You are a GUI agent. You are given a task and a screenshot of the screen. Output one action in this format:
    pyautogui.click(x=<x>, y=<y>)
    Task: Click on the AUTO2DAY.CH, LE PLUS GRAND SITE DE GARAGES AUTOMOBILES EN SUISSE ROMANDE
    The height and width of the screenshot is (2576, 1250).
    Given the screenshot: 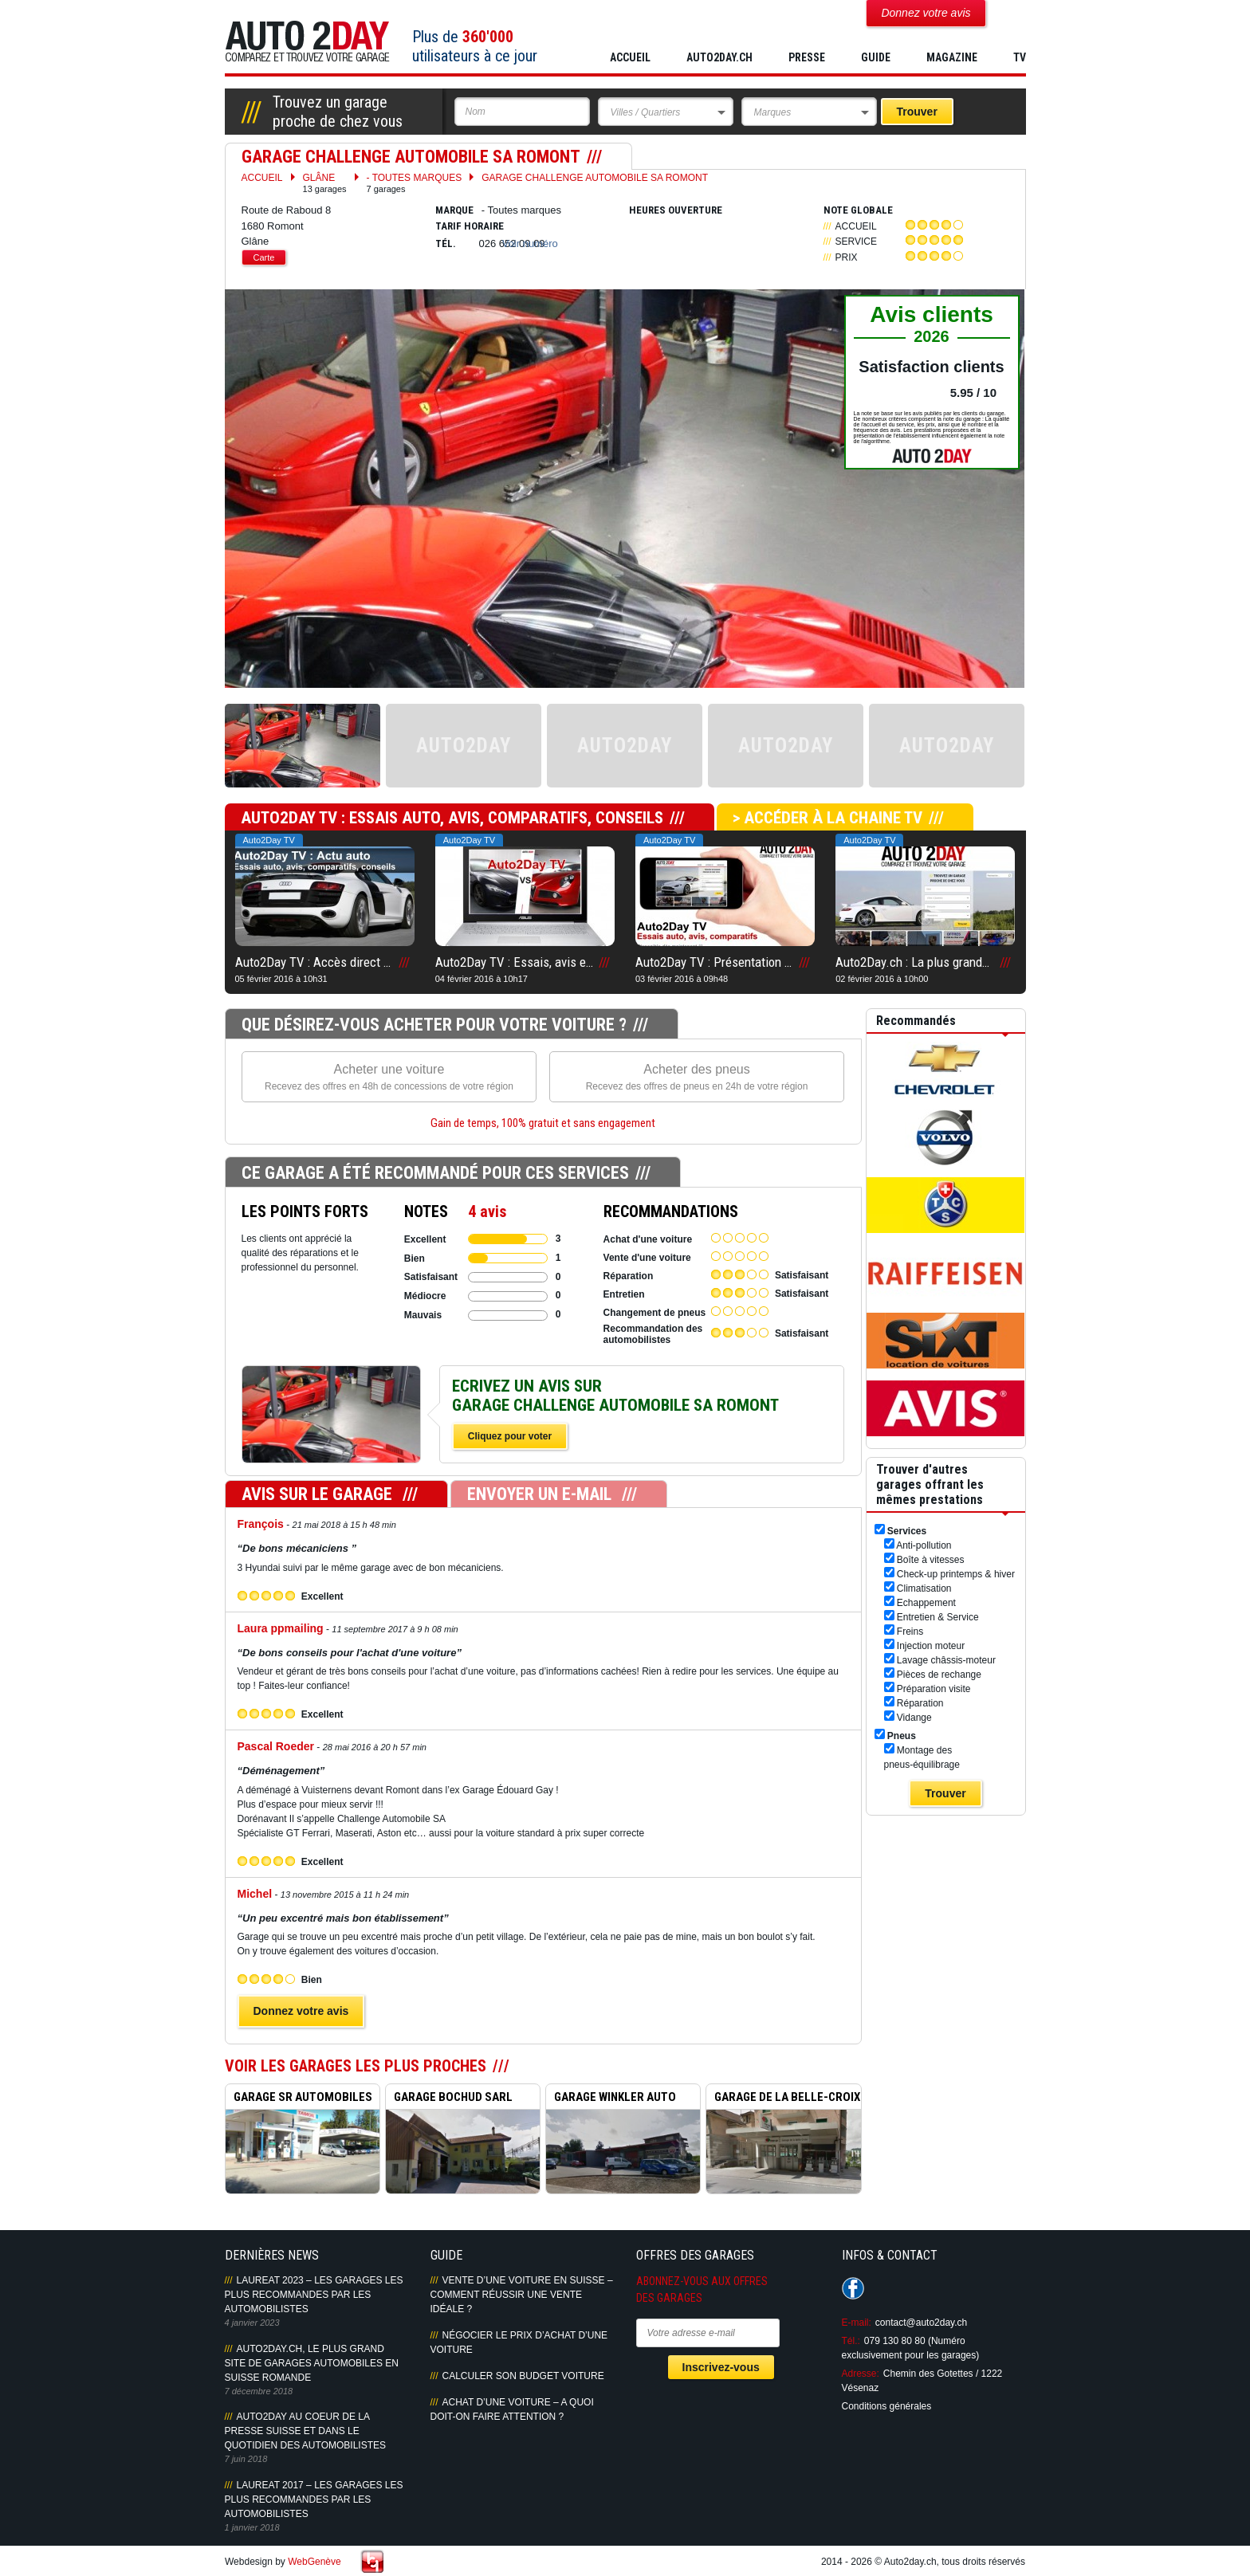 What is the action you would take?
    pyautogui.click(x=312, y=2363)
    